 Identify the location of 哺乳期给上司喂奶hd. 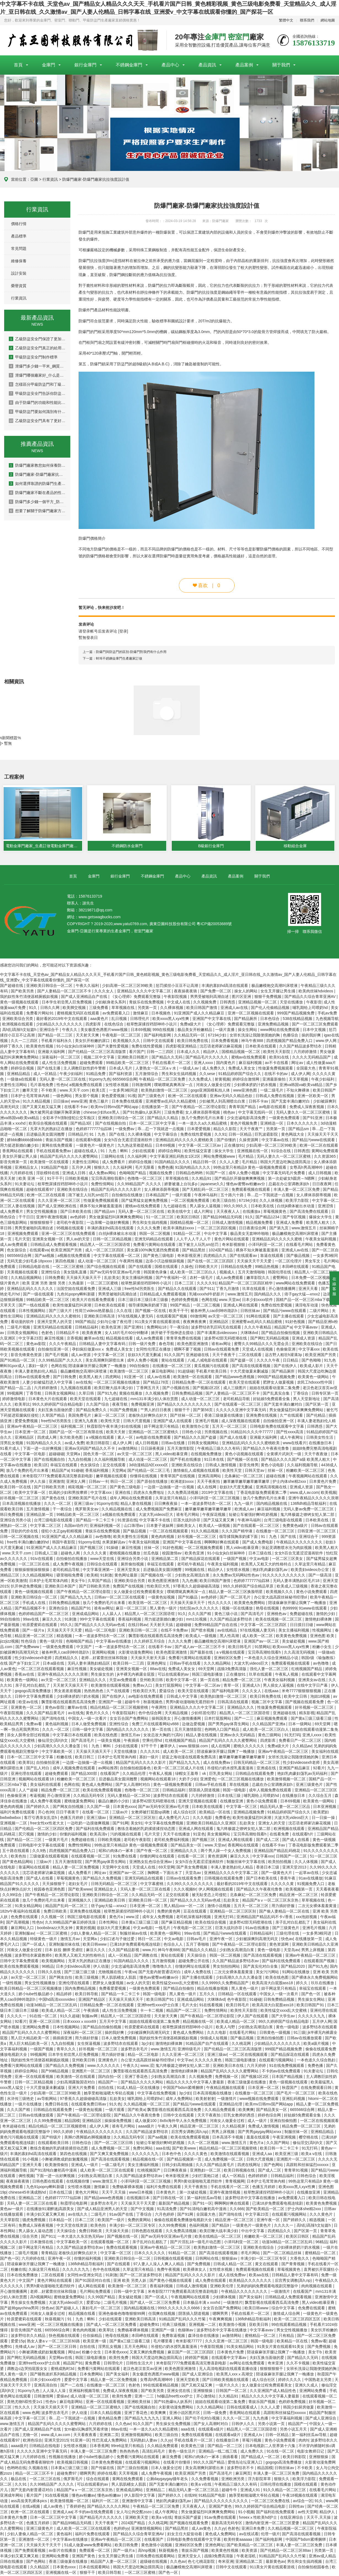
(310, 1008).